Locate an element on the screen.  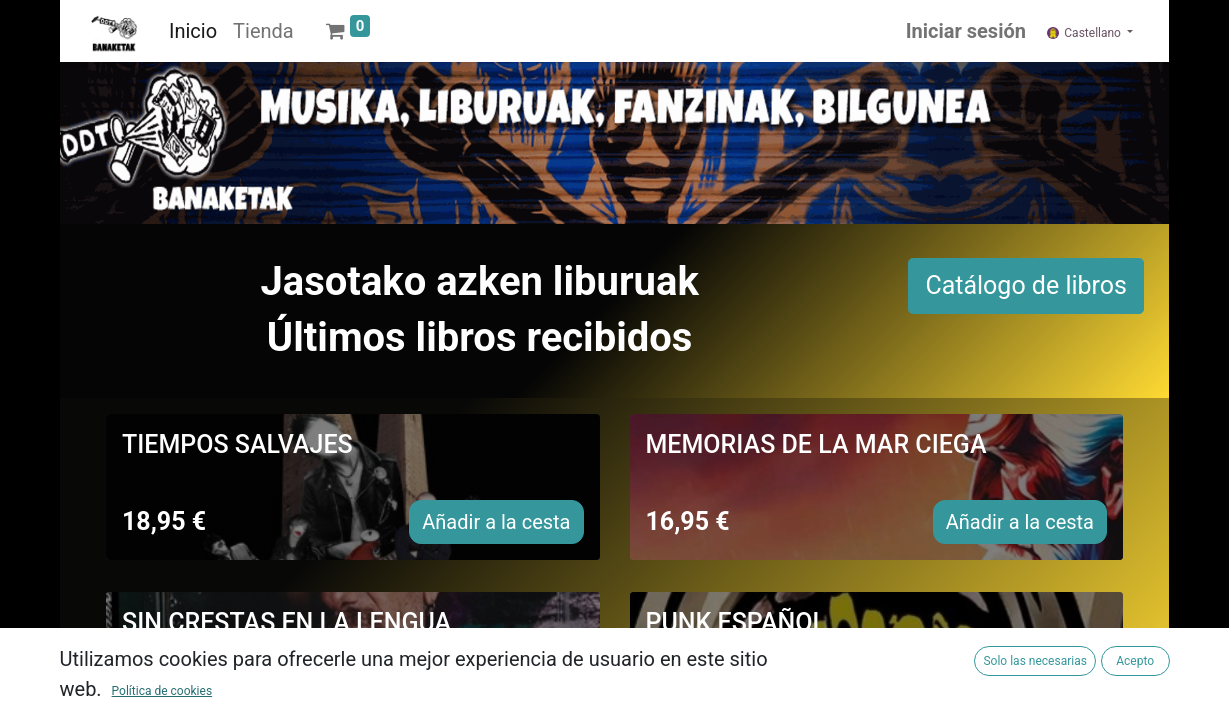
Iniciar sesión is located at coordinates (966, 31).